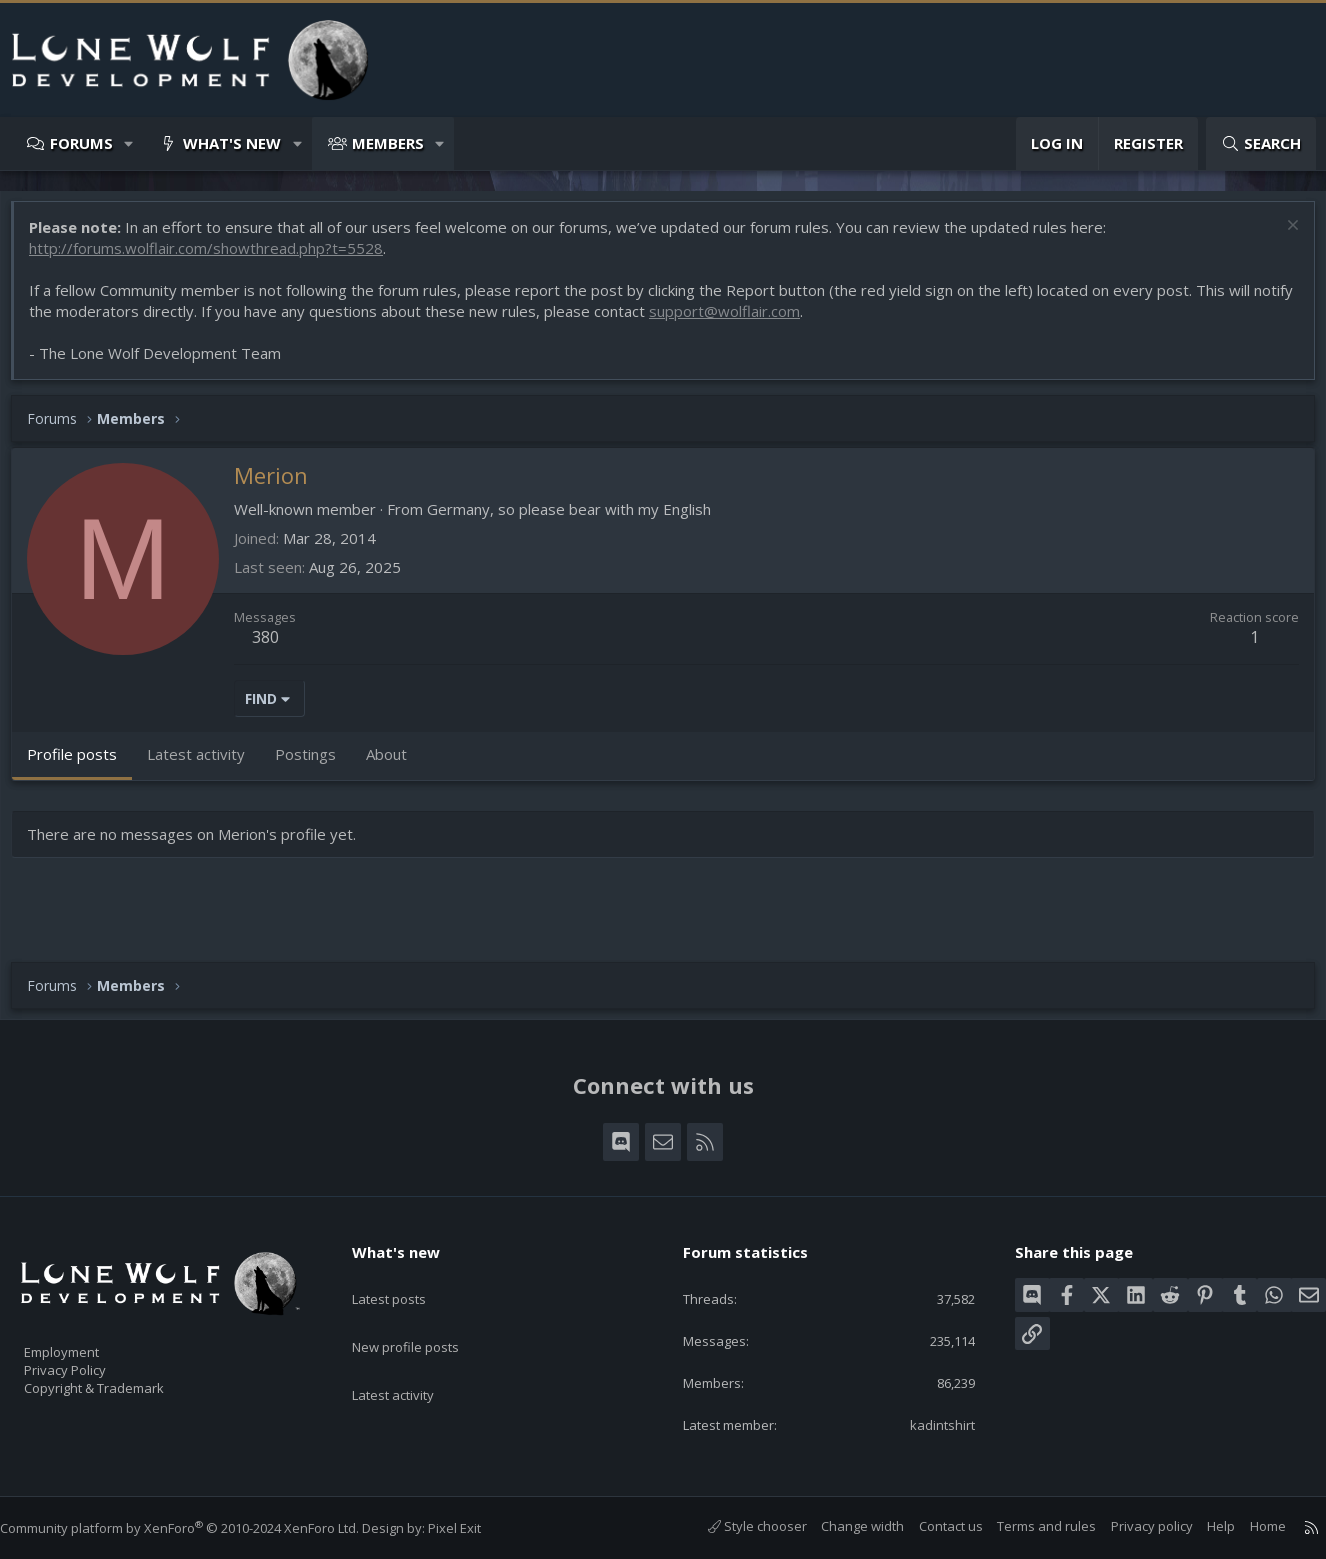 This screenshot has width=1326, height=1559. Describe the element at coordinates (199, 1528) in the screenshot. I see `Community platform by XenForo` at that location.